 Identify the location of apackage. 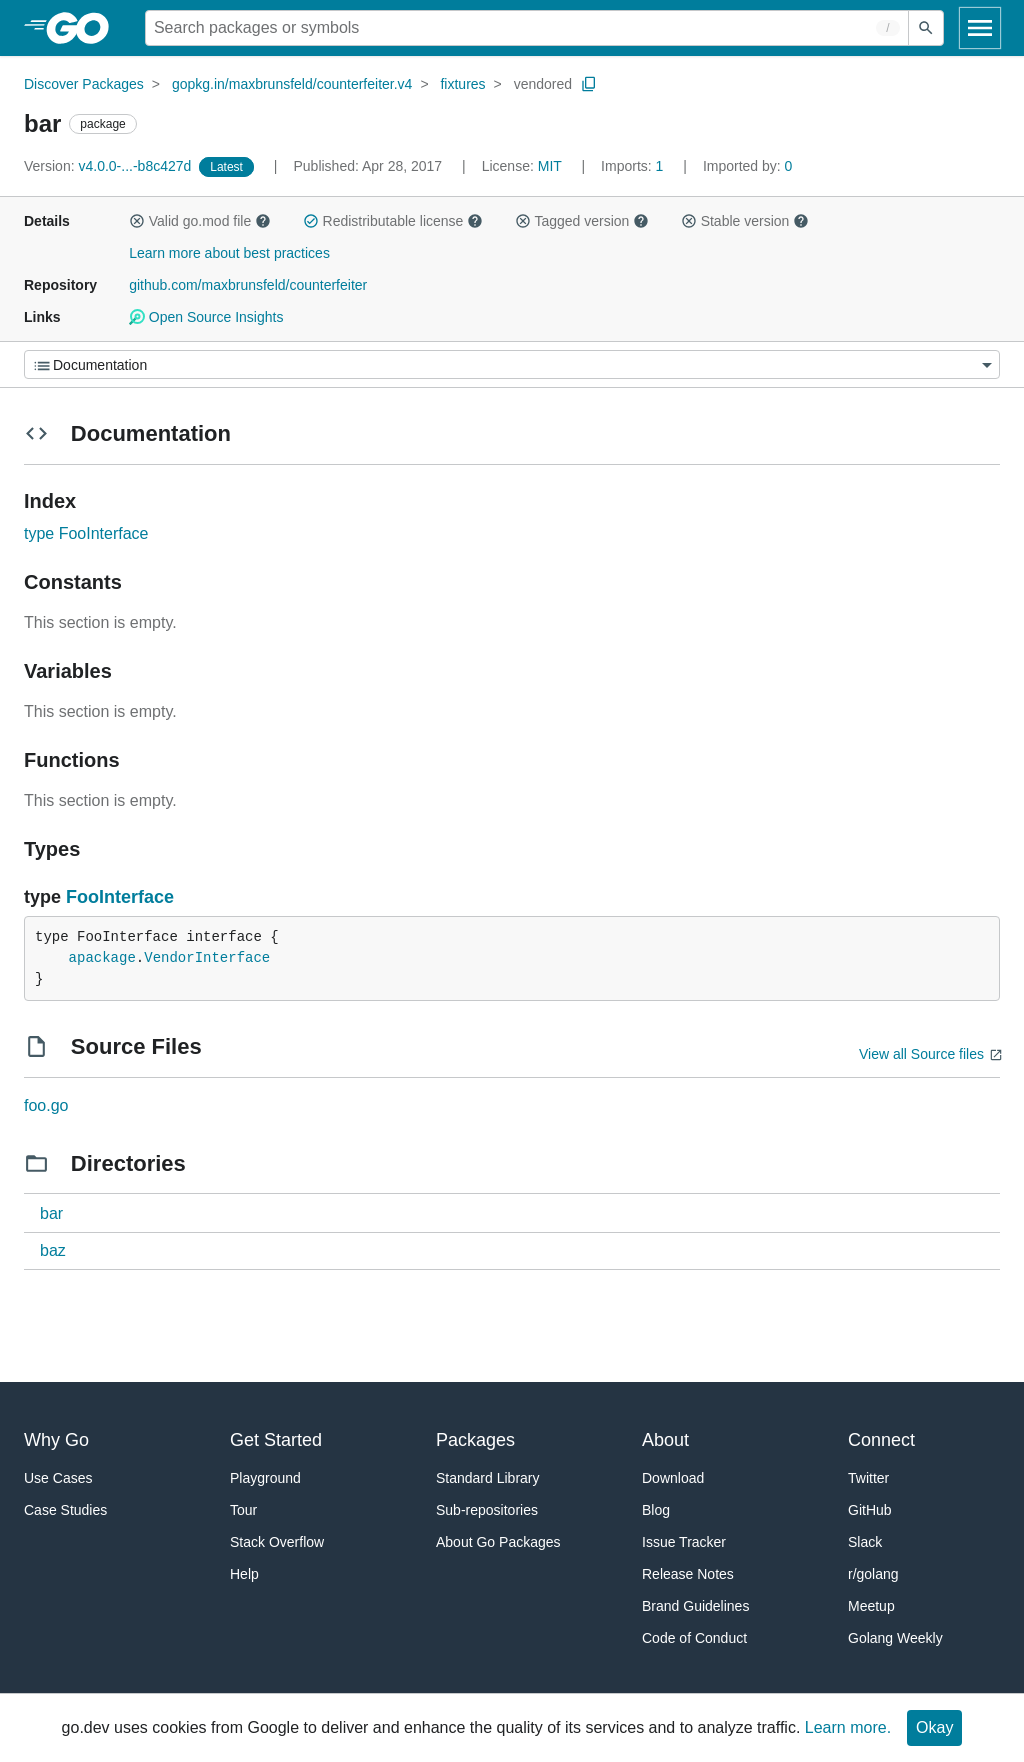
(102, 958).